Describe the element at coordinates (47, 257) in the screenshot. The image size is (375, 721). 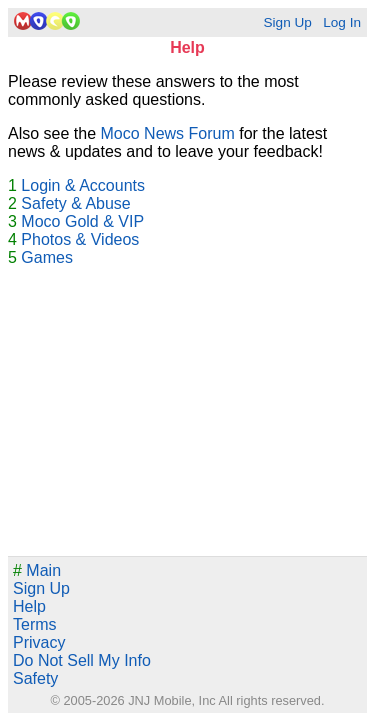
I see `Games` at that location.